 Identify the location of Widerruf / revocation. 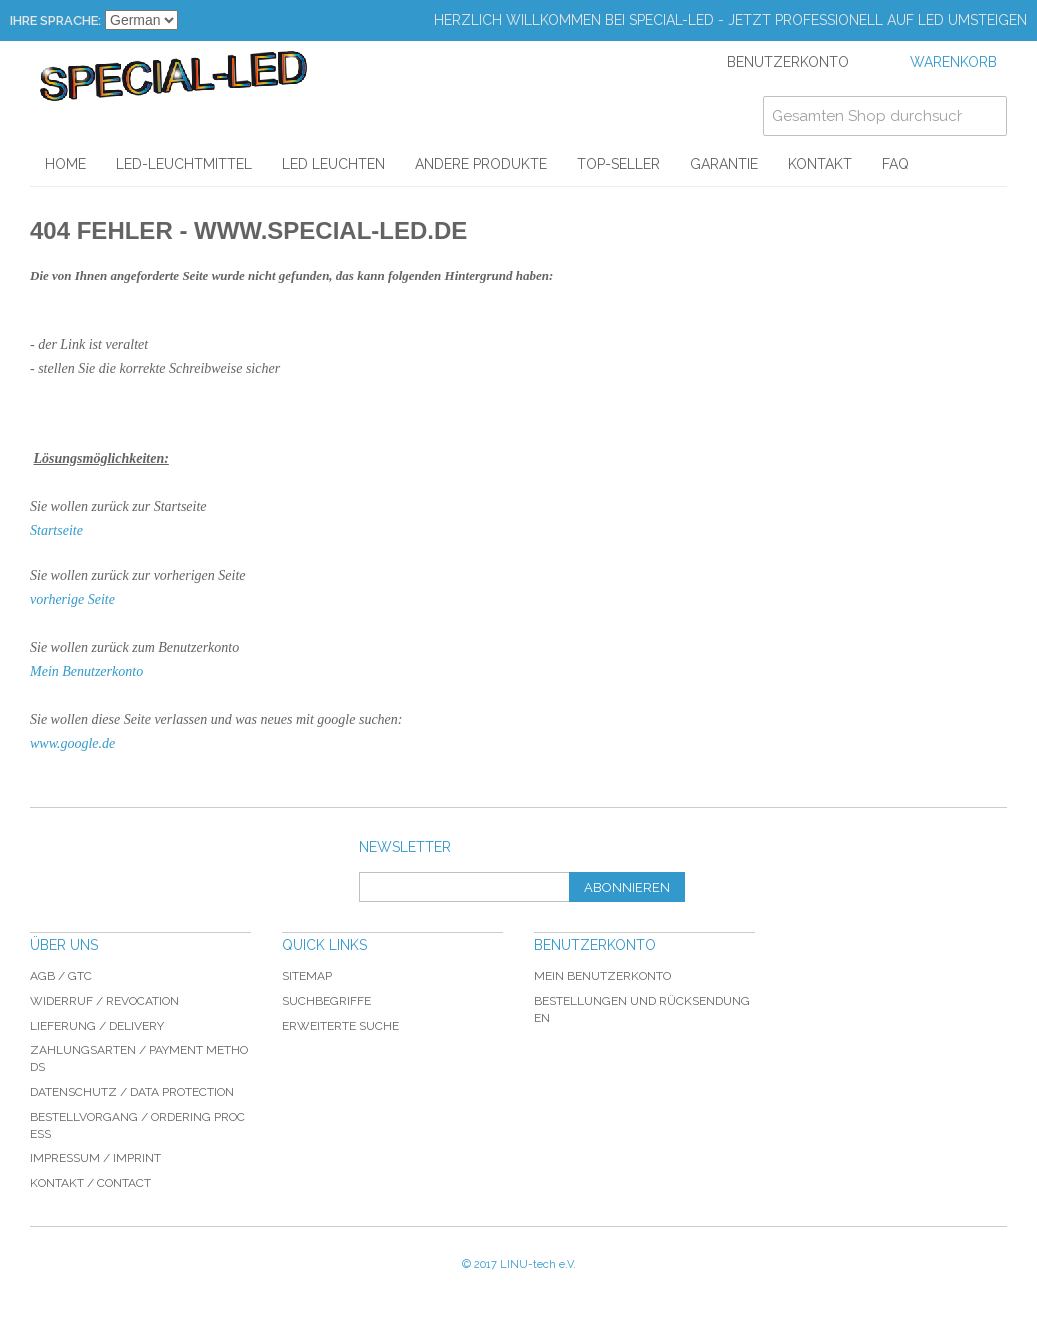
(104, 1001).